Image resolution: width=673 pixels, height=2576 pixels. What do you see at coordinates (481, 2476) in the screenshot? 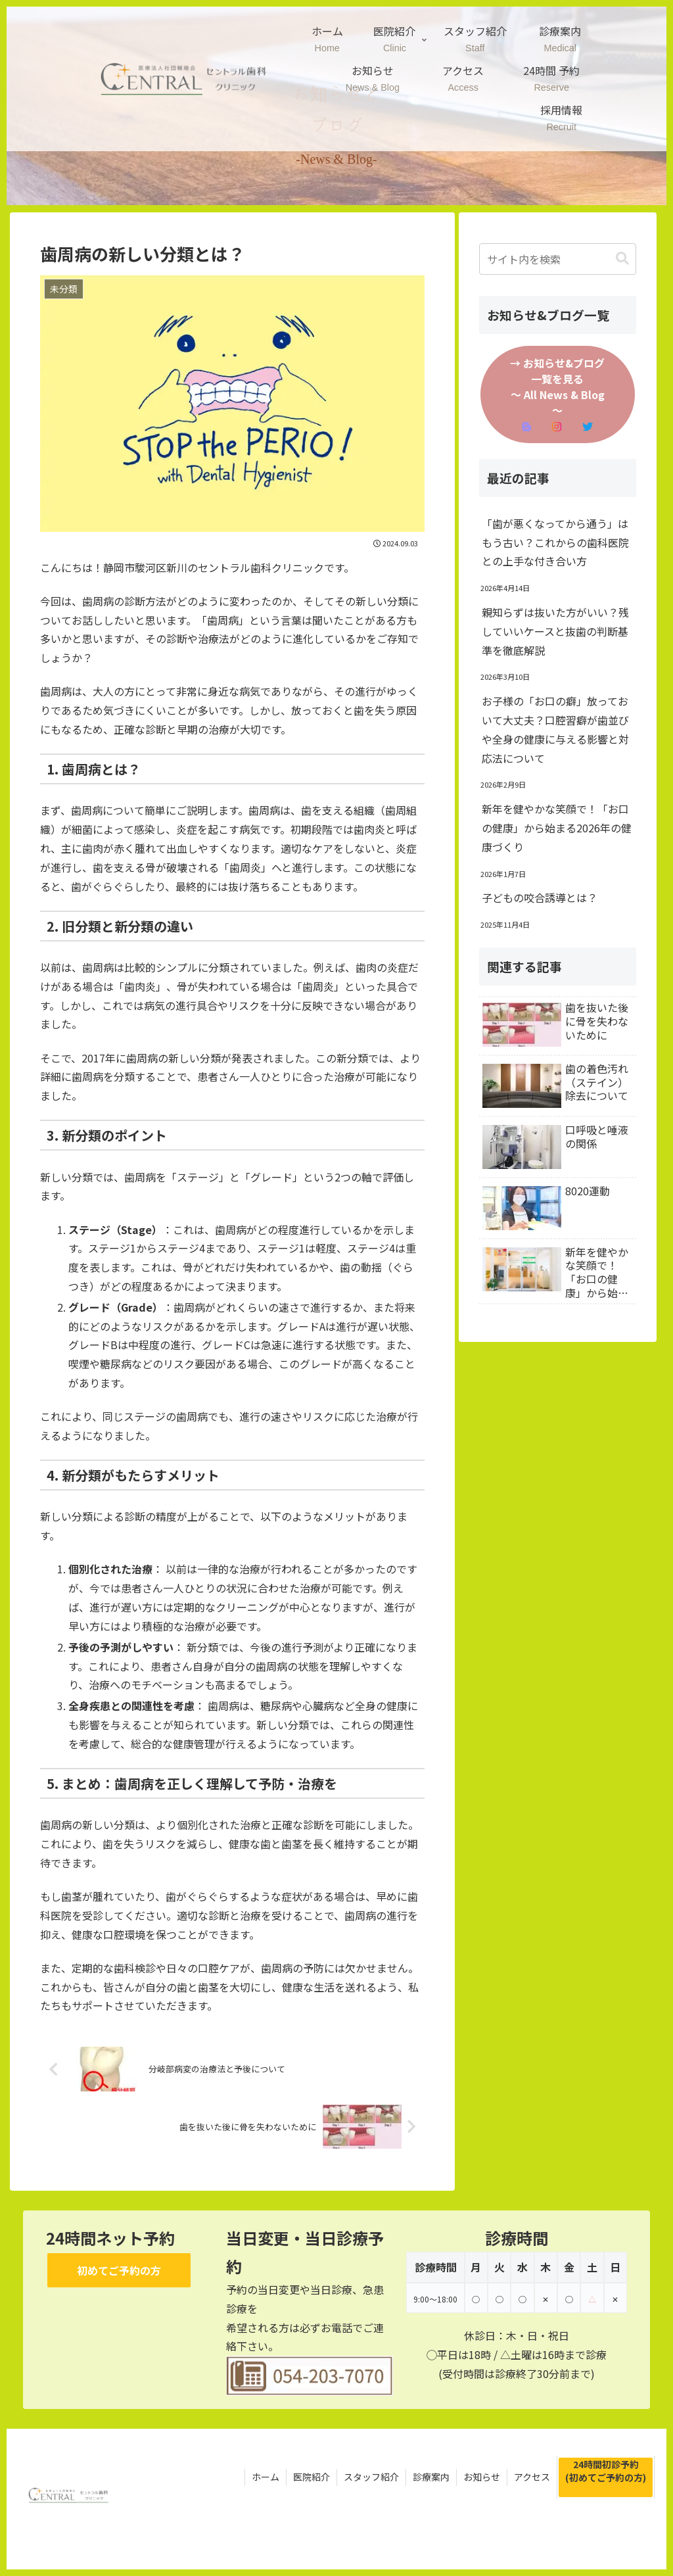
I see `お知らせ` at bounding box center [481, 2476].